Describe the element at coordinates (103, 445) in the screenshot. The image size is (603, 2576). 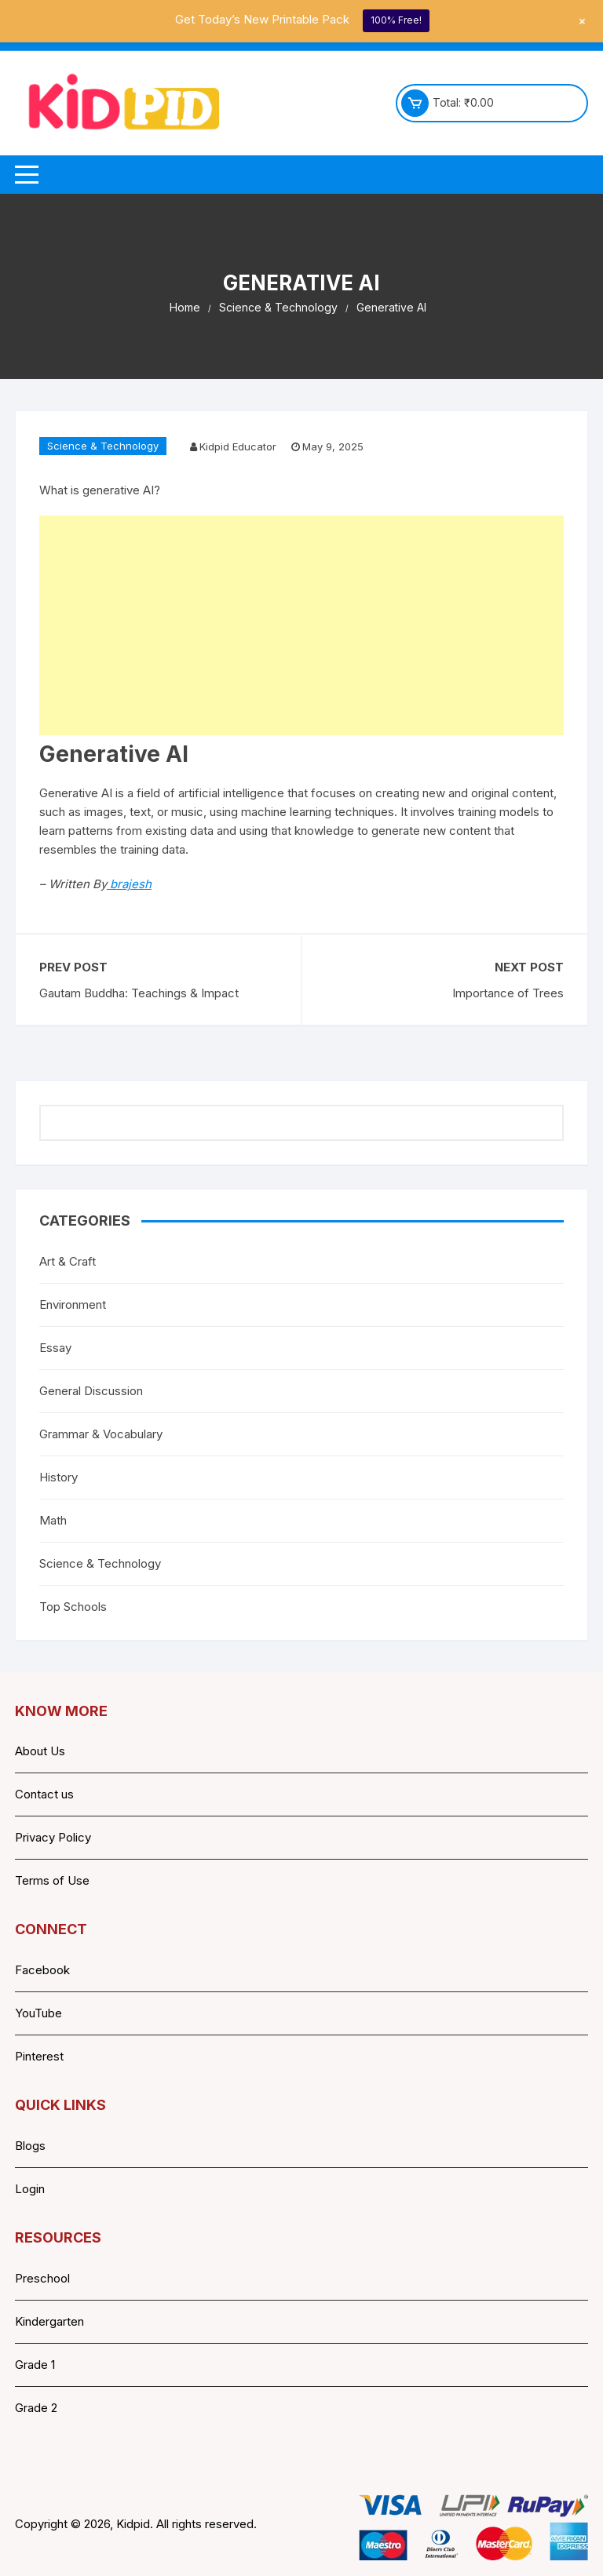
I see `Science & Technology` at that location.